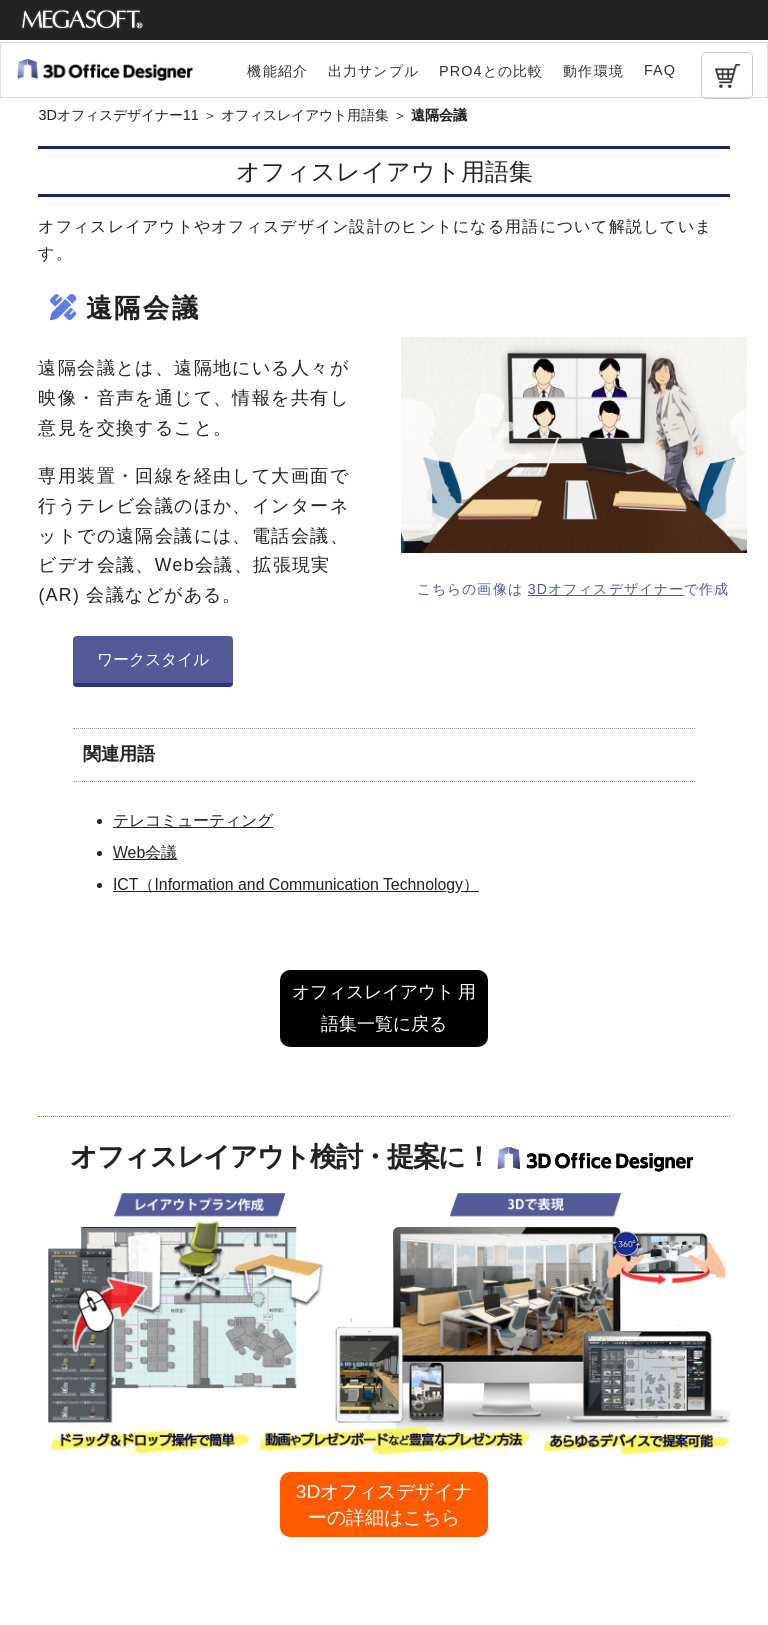 The image size is (768, 1625). What do you see at coordinates (296, 884) in the screenshot?
I see `ICT（Information and Communication Technology）` at bounding box center [296, 884].